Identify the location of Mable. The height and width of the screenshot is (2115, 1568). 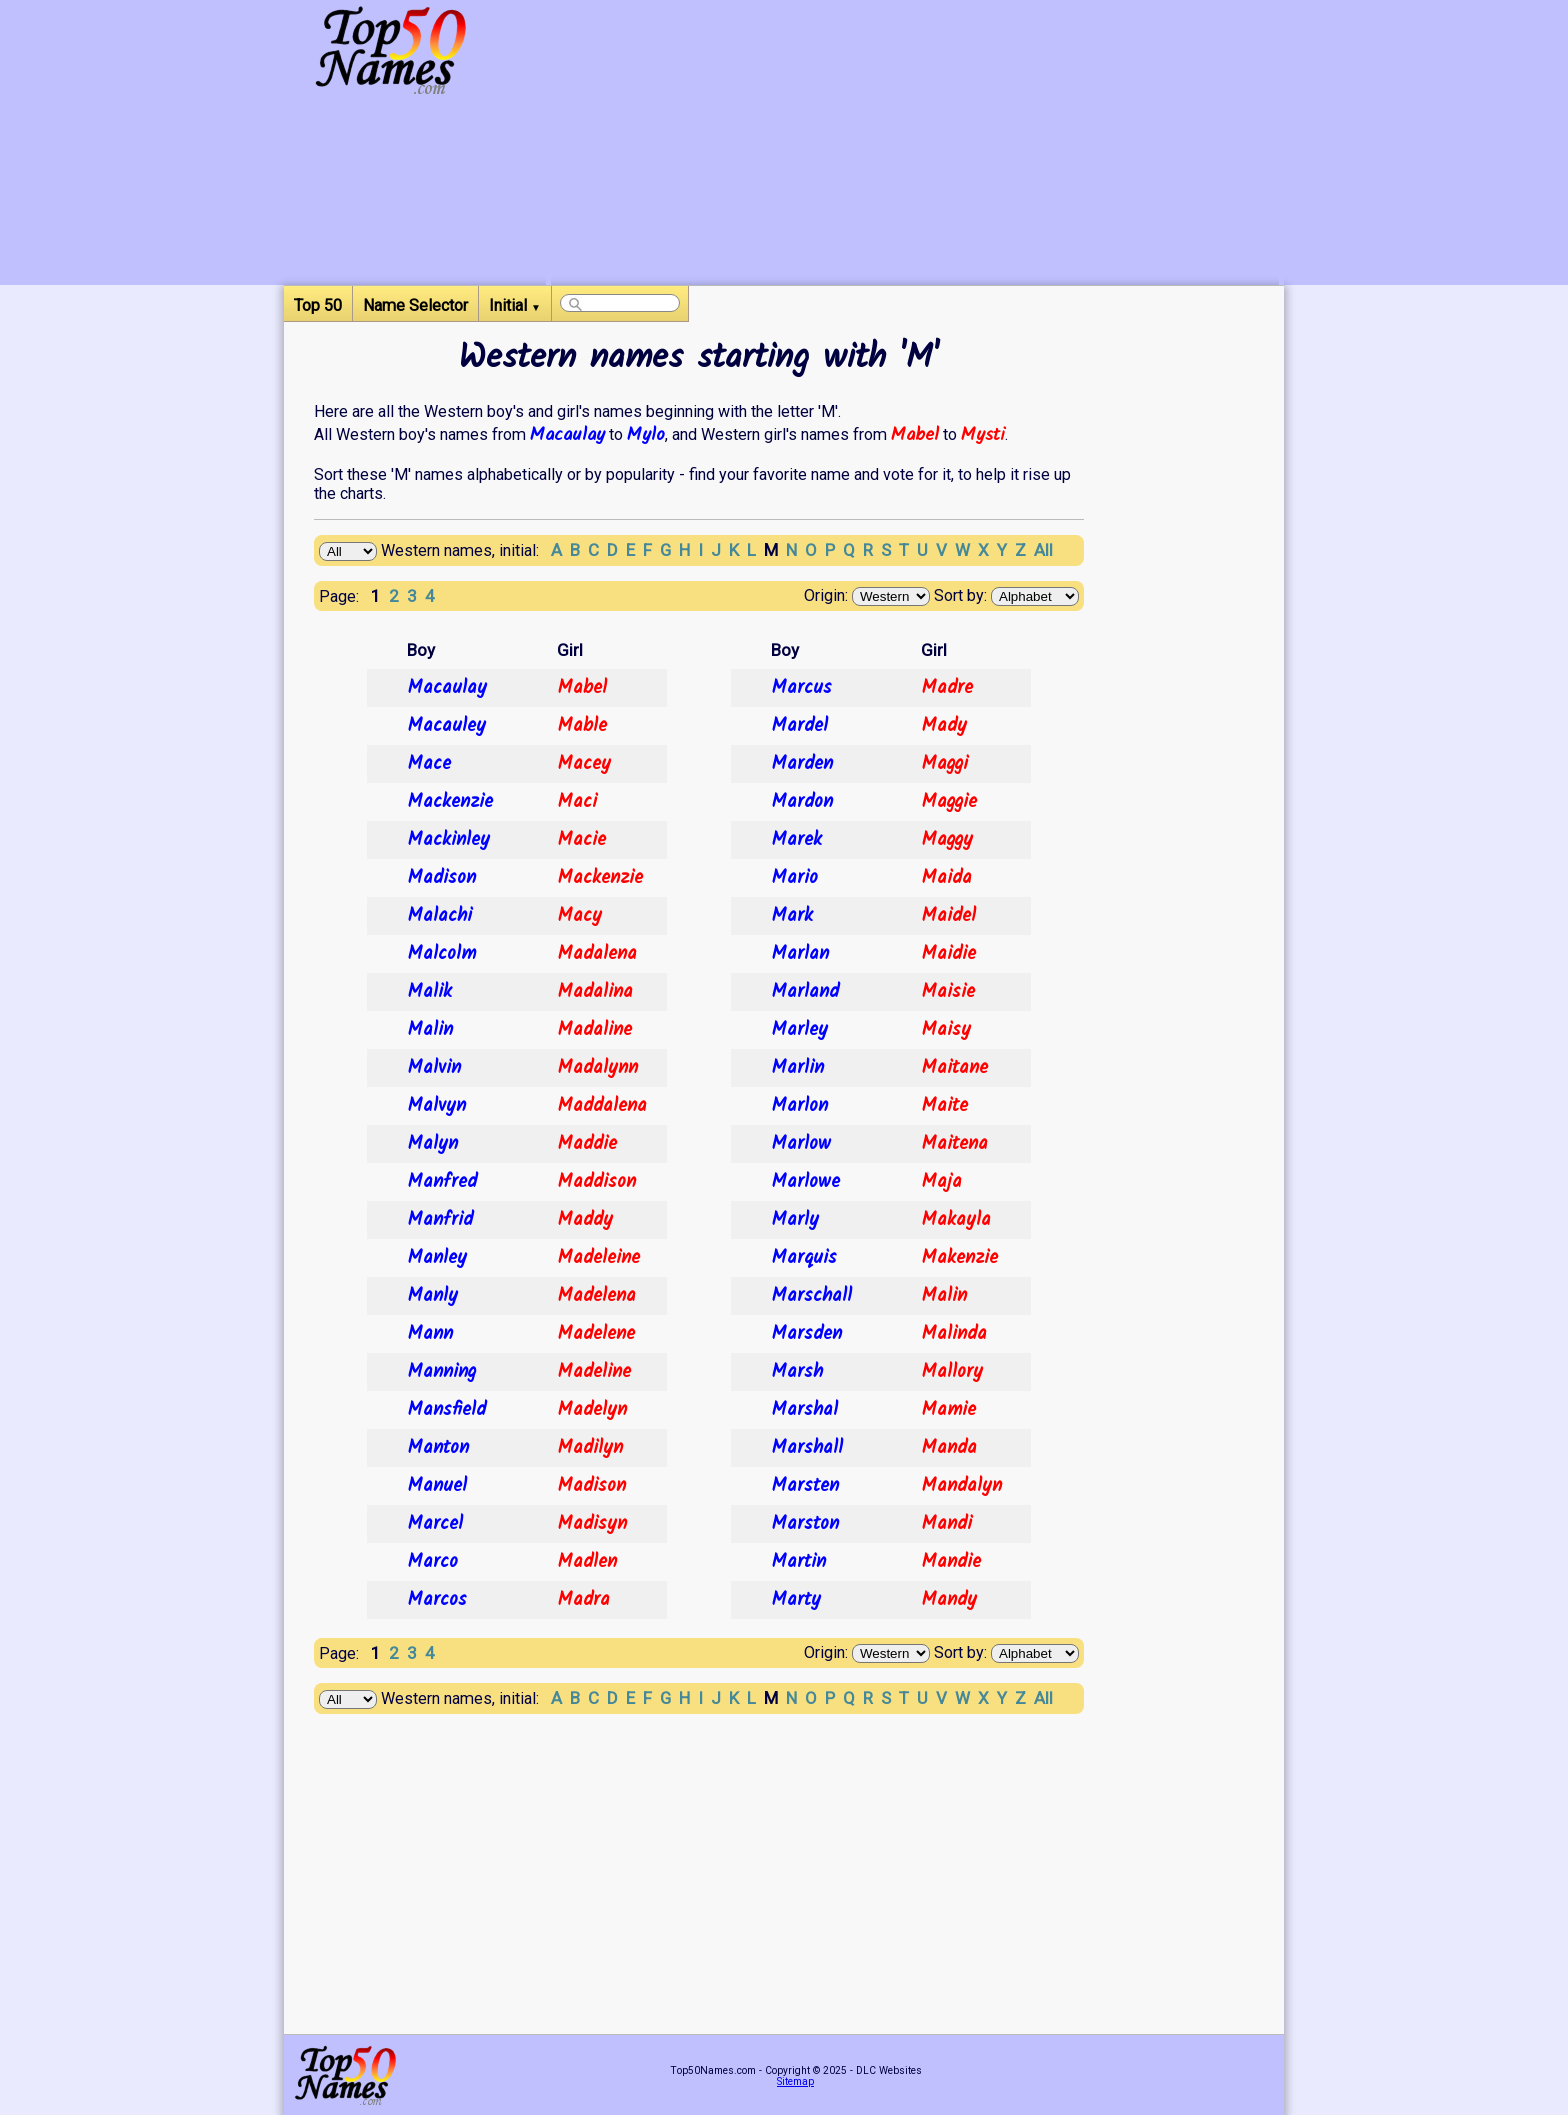
(582, 726).